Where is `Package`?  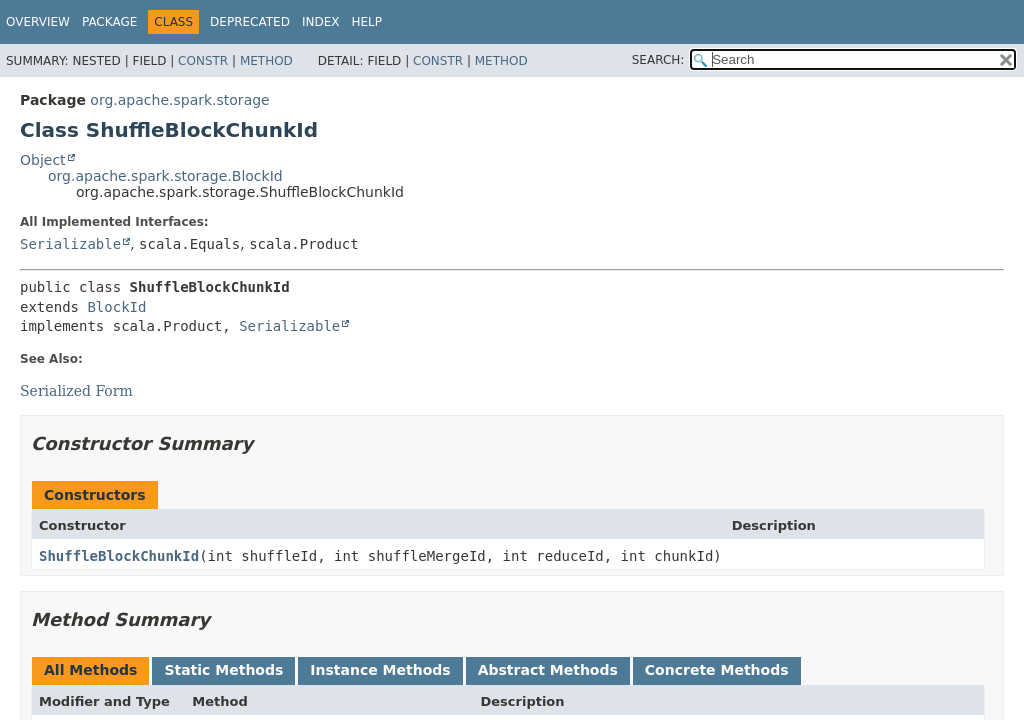 Package is located at coordinates (109, 22).